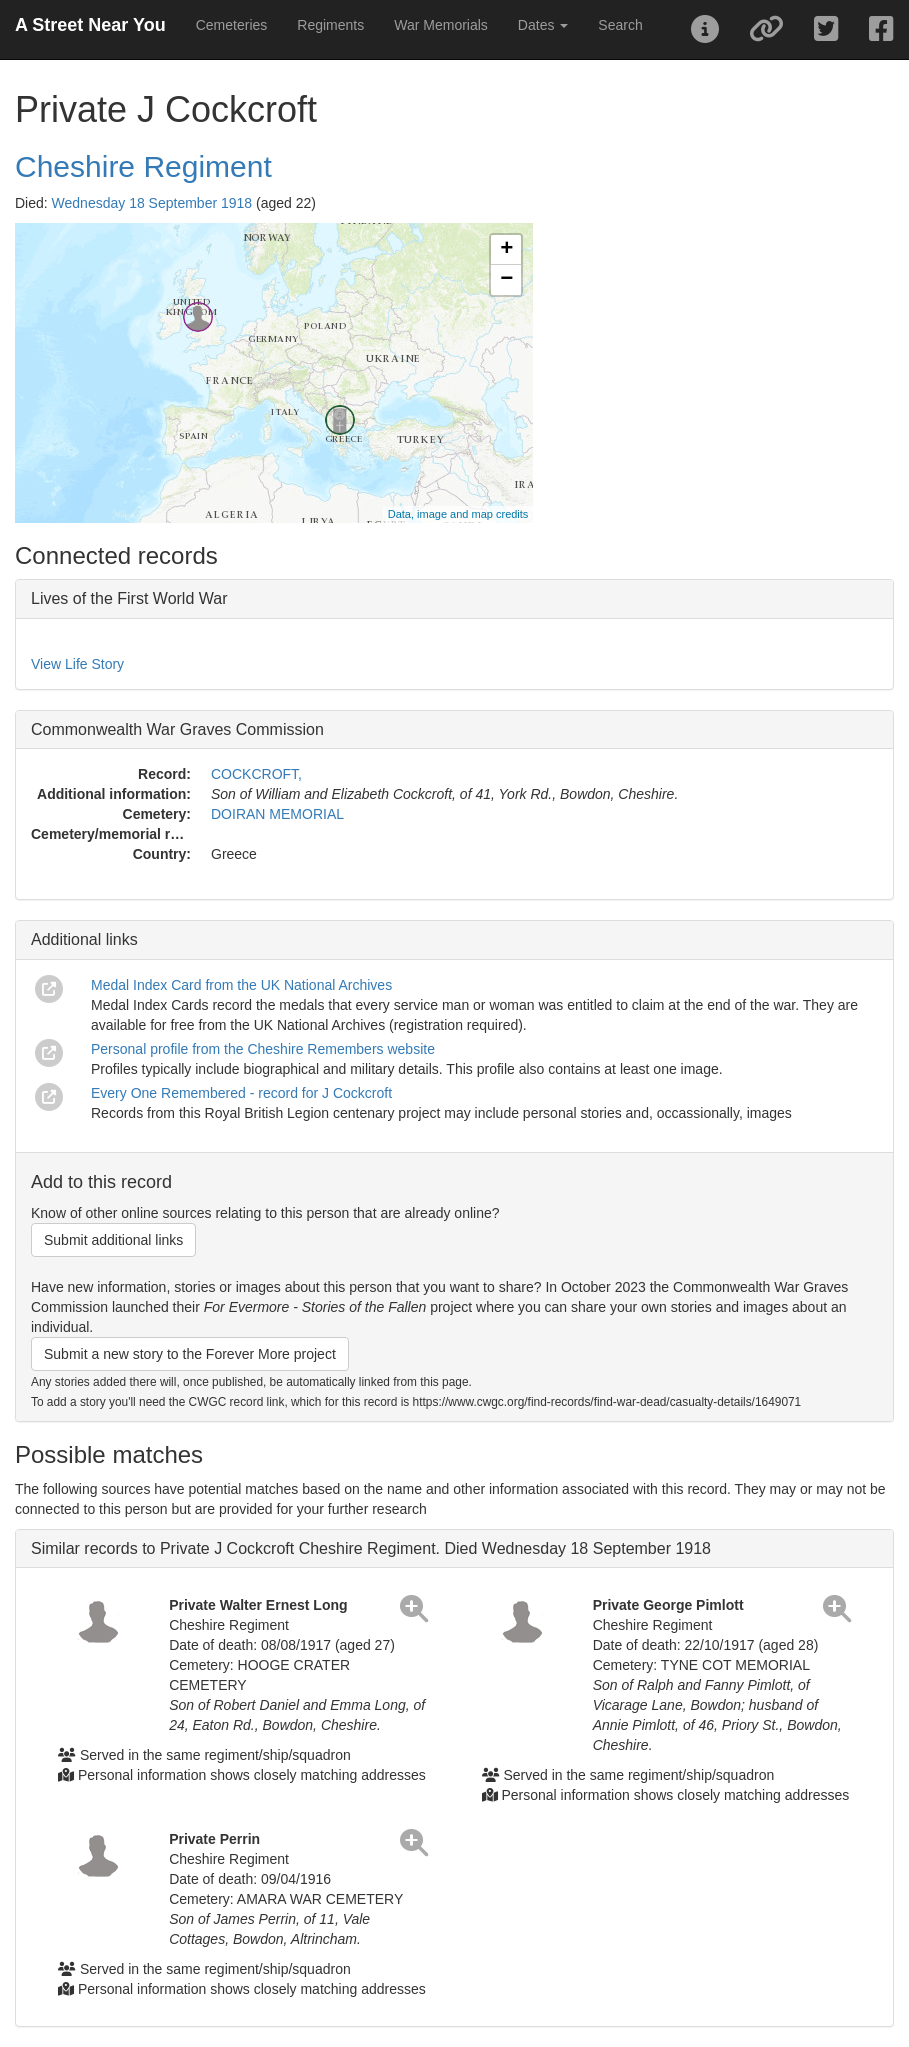 Image resolution: width=909 pixels, height=2047 pixels. I want to click on − [button], so click(506, 280).